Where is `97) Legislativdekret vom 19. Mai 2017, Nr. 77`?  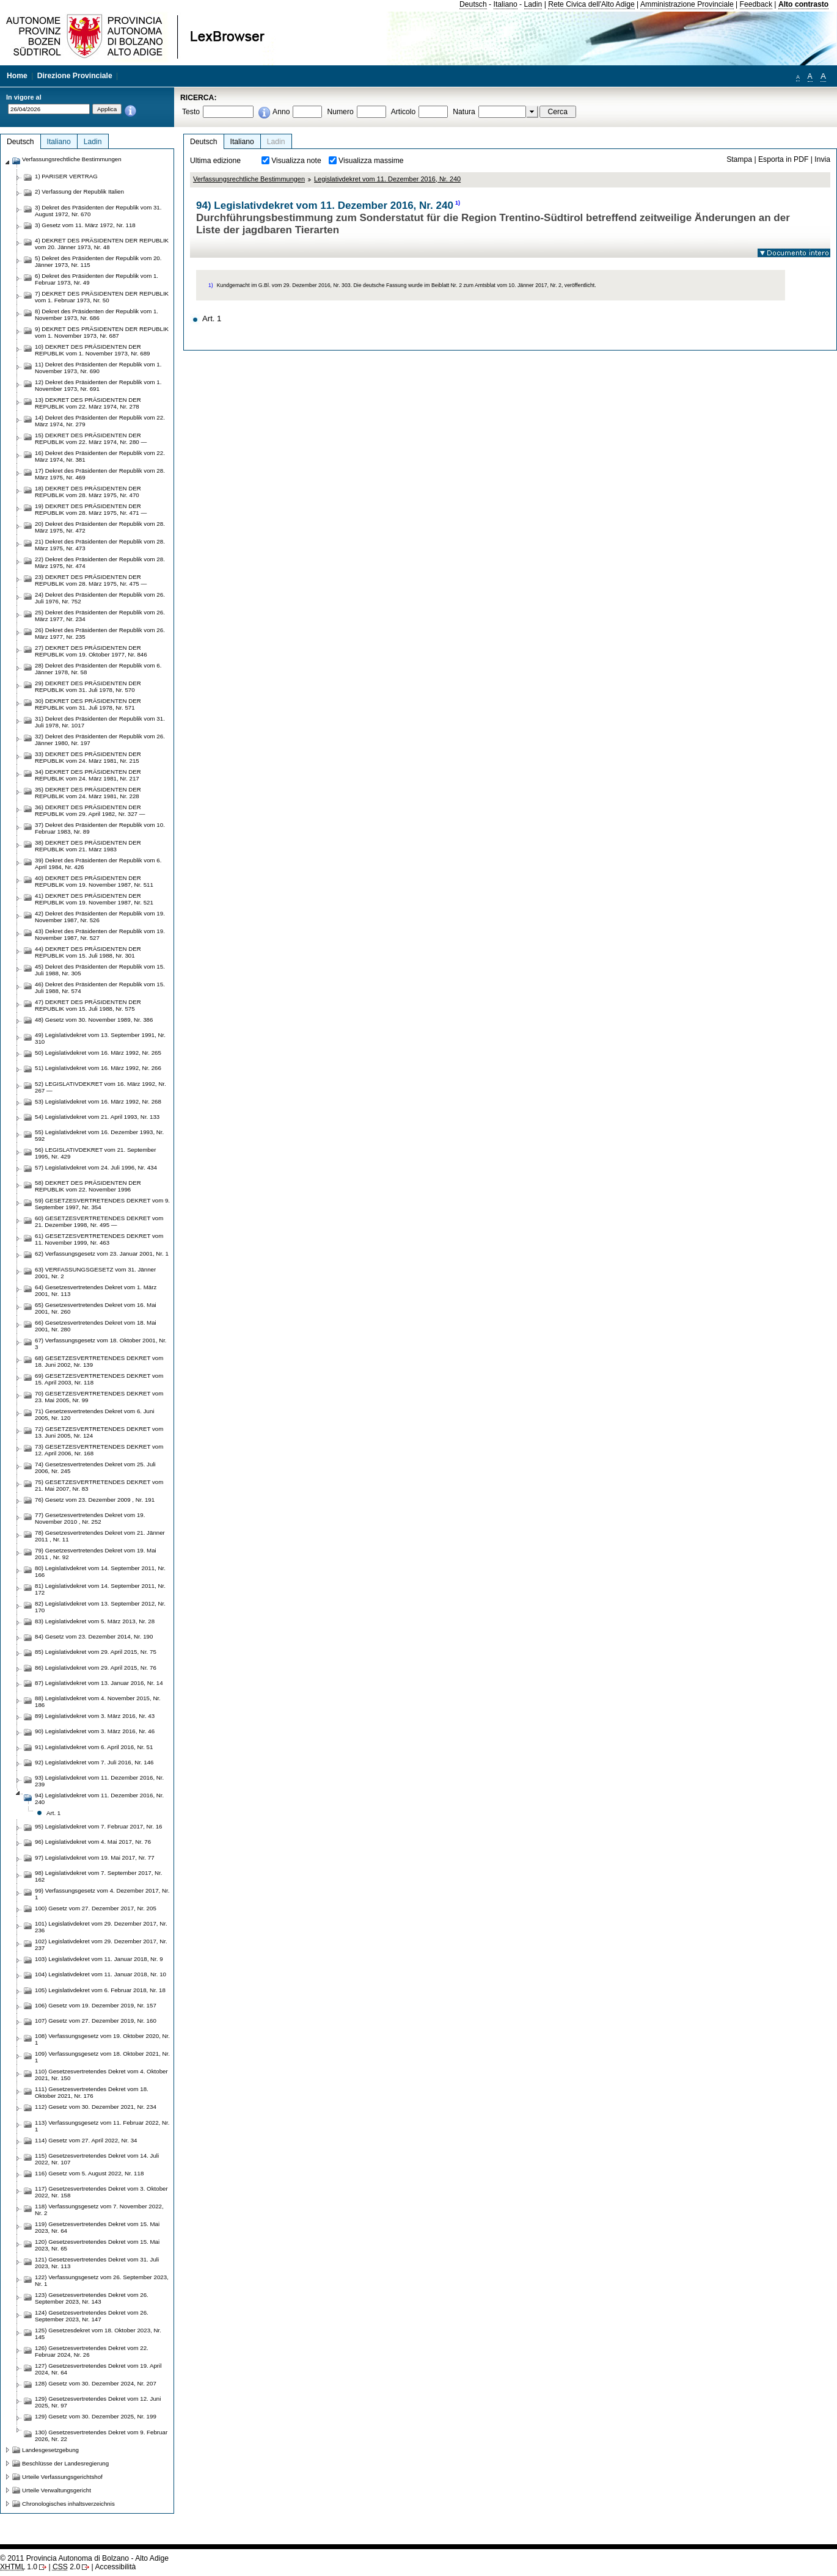 97) Legislativdekret vom 19. Mai 2017, Nr. 77 is located at coordinates (95, 1857).